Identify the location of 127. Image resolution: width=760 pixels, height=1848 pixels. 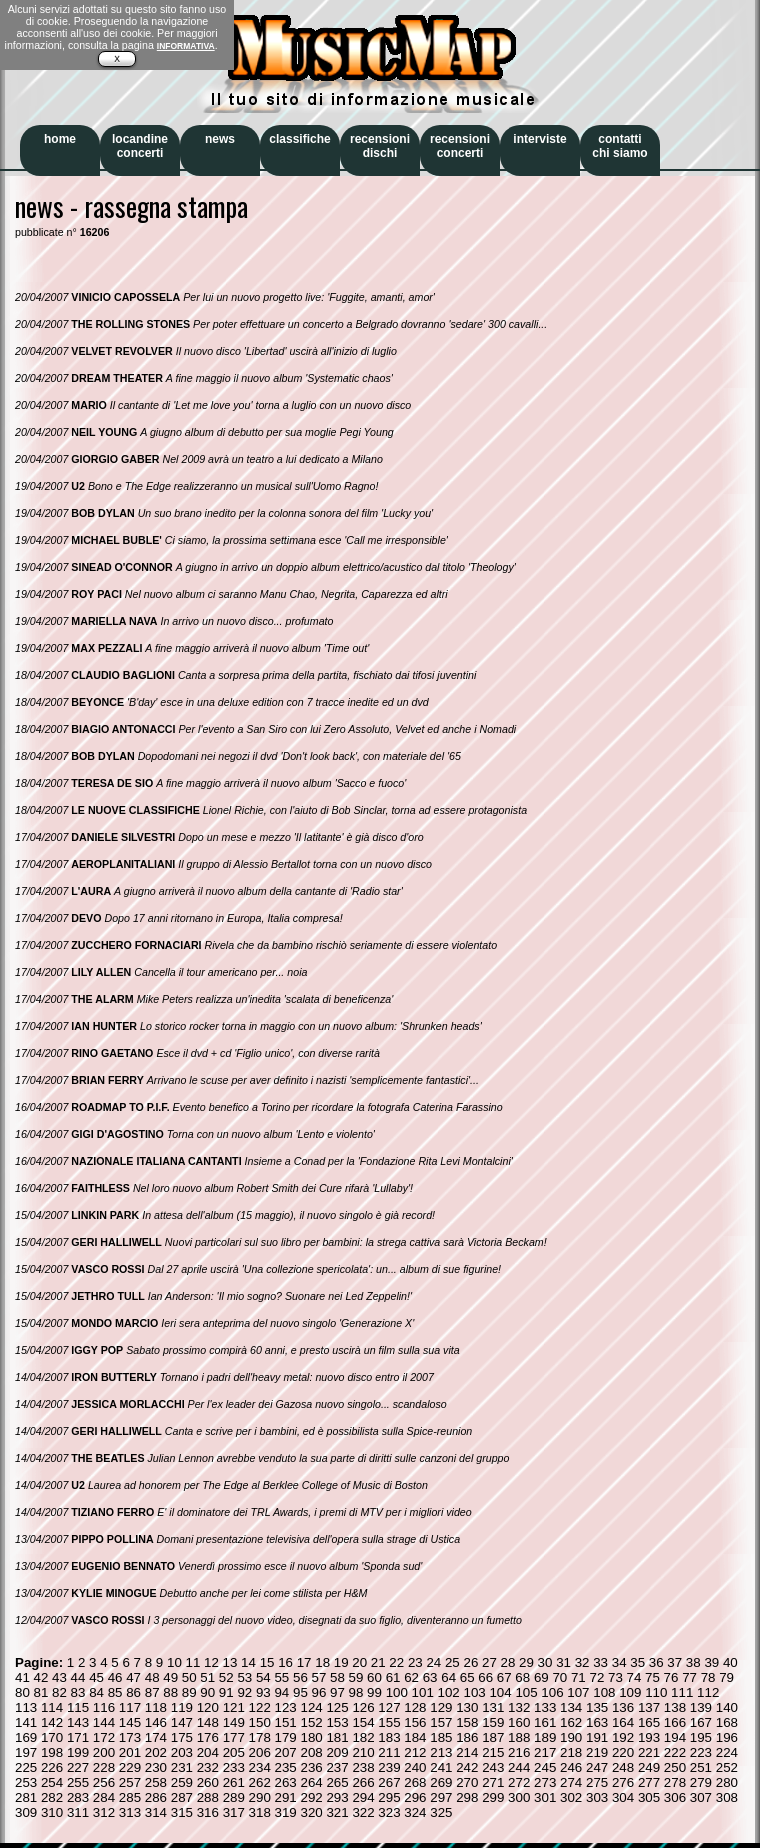
(389, 1707).